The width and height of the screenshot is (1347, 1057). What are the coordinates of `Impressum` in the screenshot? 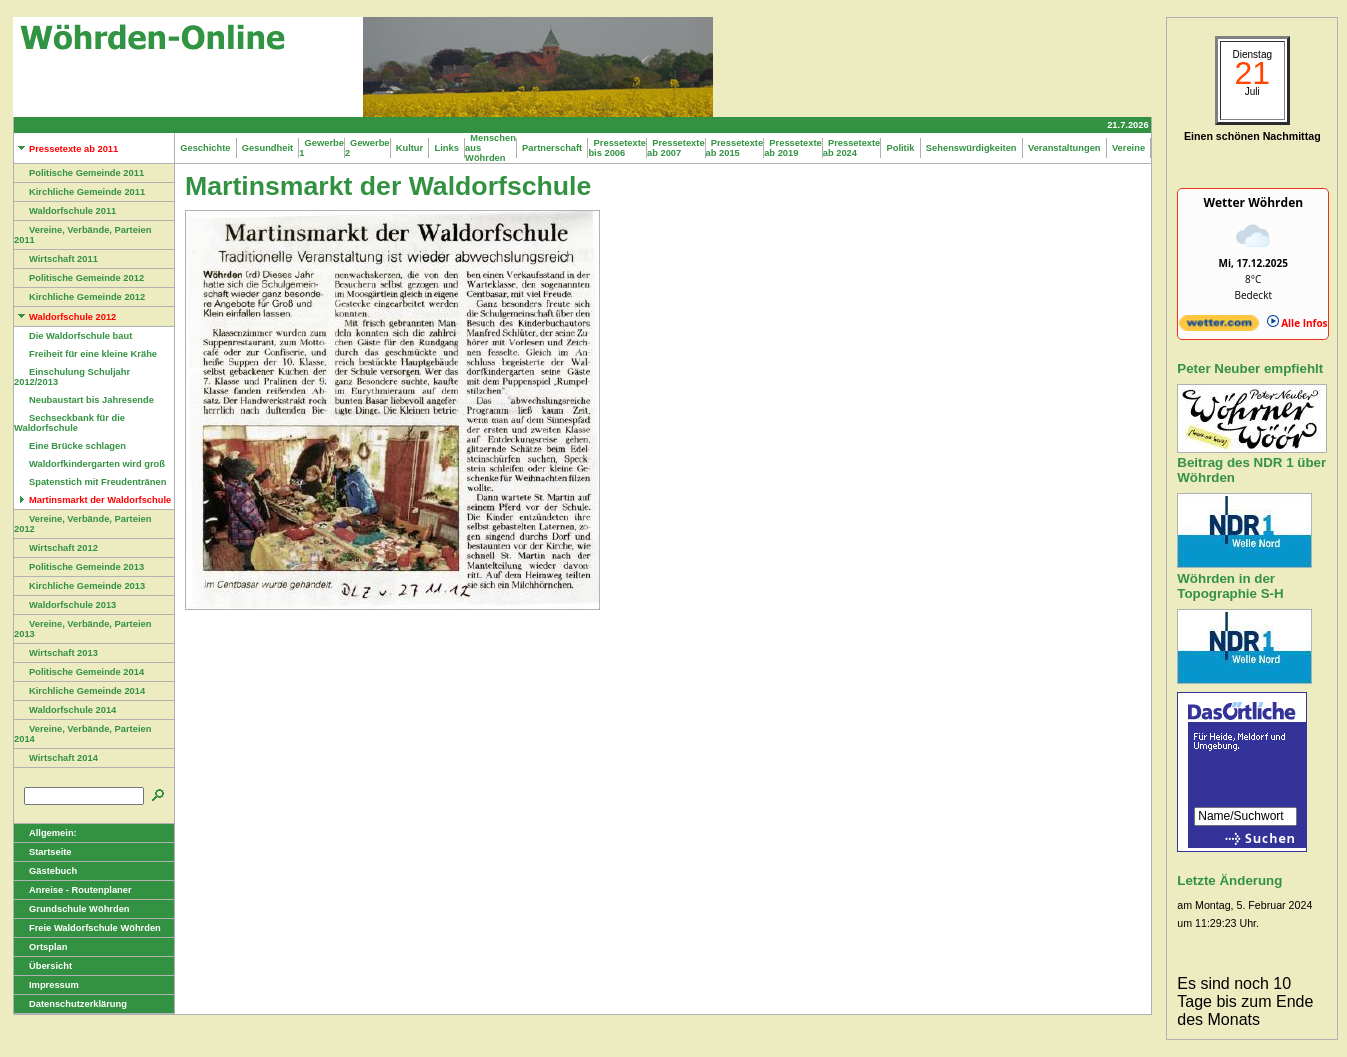 It's located at (46, 985).